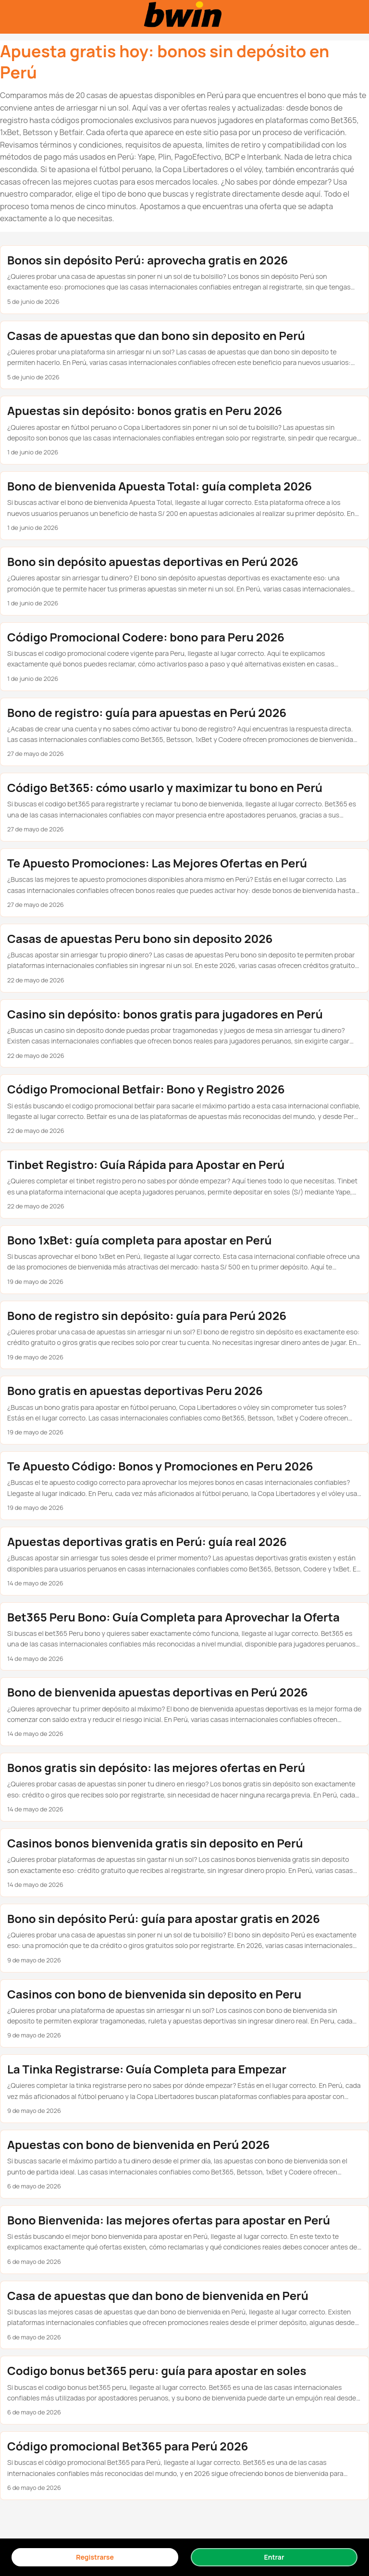 The width and height of the screenshot is (369, 2576). I want to click on [post link to Casas de apuestas que dan bono sin deposito en Perú], so click(184, 355).